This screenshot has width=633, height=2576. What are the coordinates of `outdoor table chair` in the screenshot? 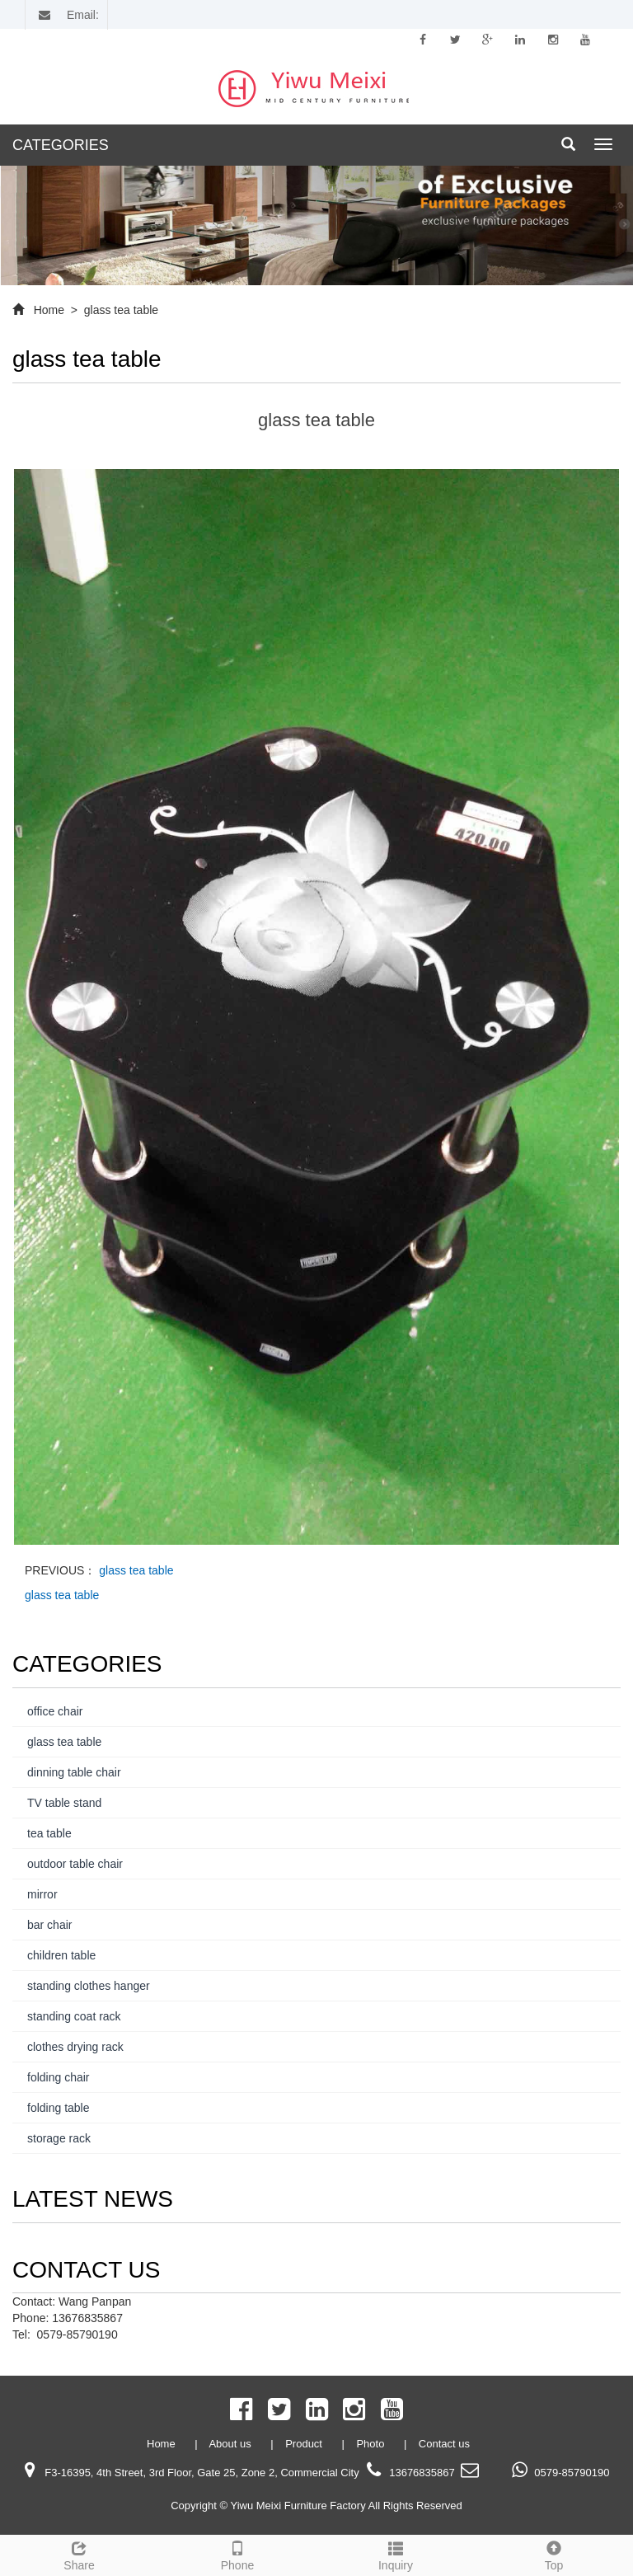 It's located at (75, 1863).